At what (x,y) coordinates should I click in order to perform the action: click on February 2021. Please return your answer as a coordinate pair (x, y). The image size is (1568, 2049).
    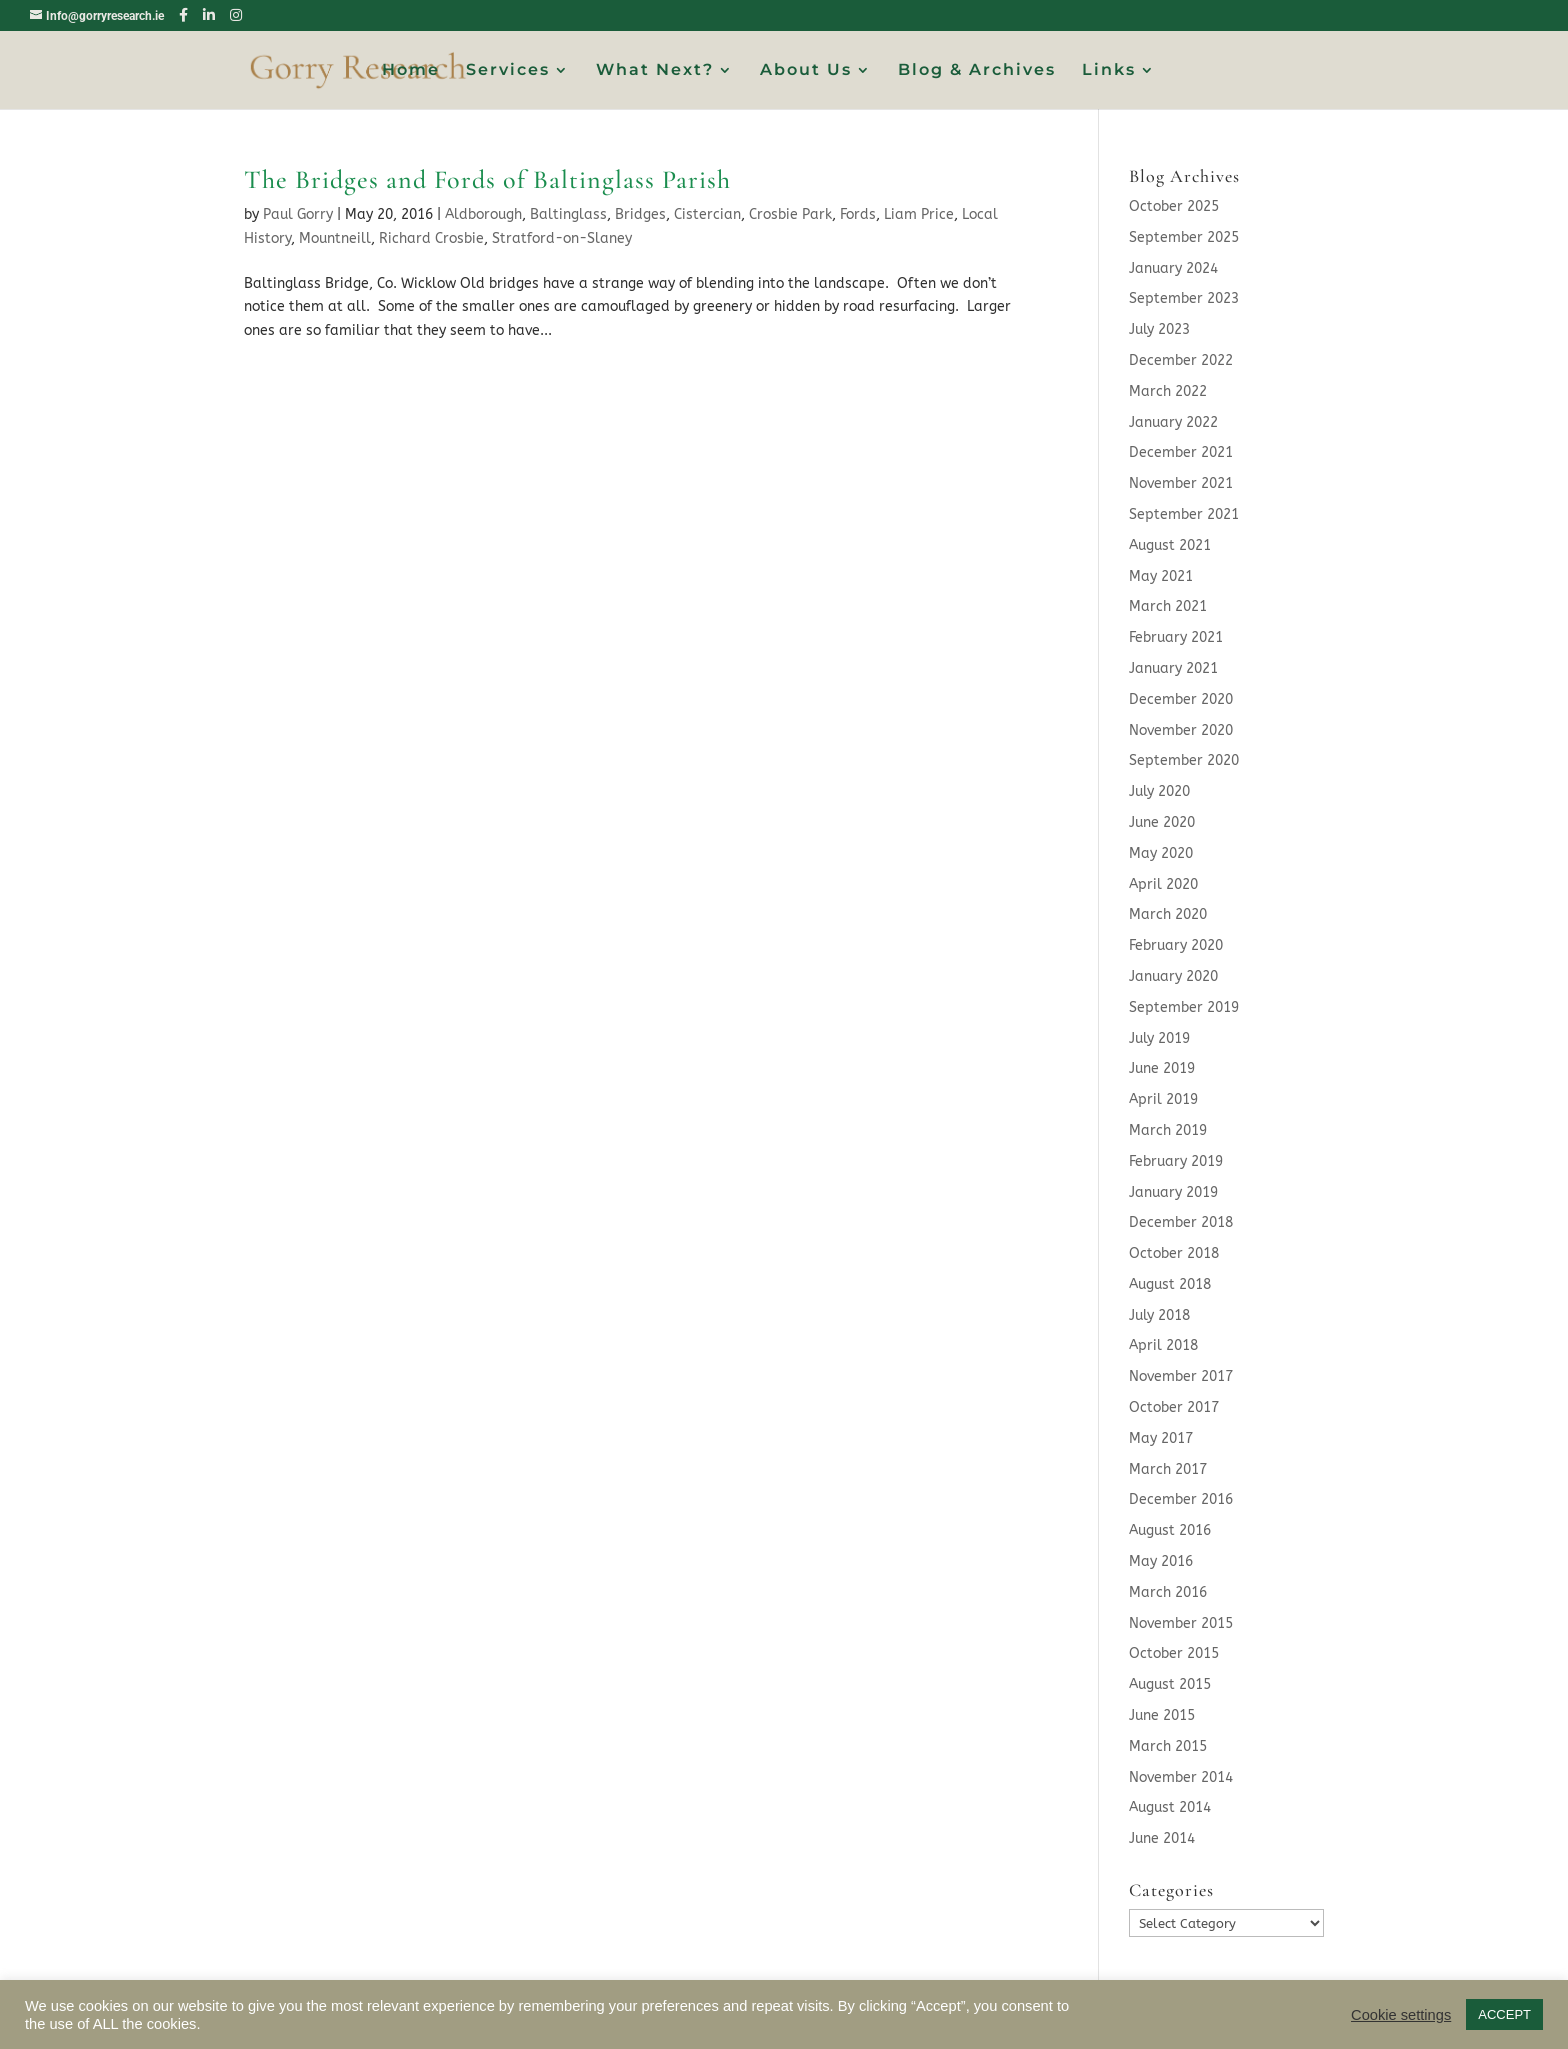
    Looking at the image, I should click on (1176, 637).